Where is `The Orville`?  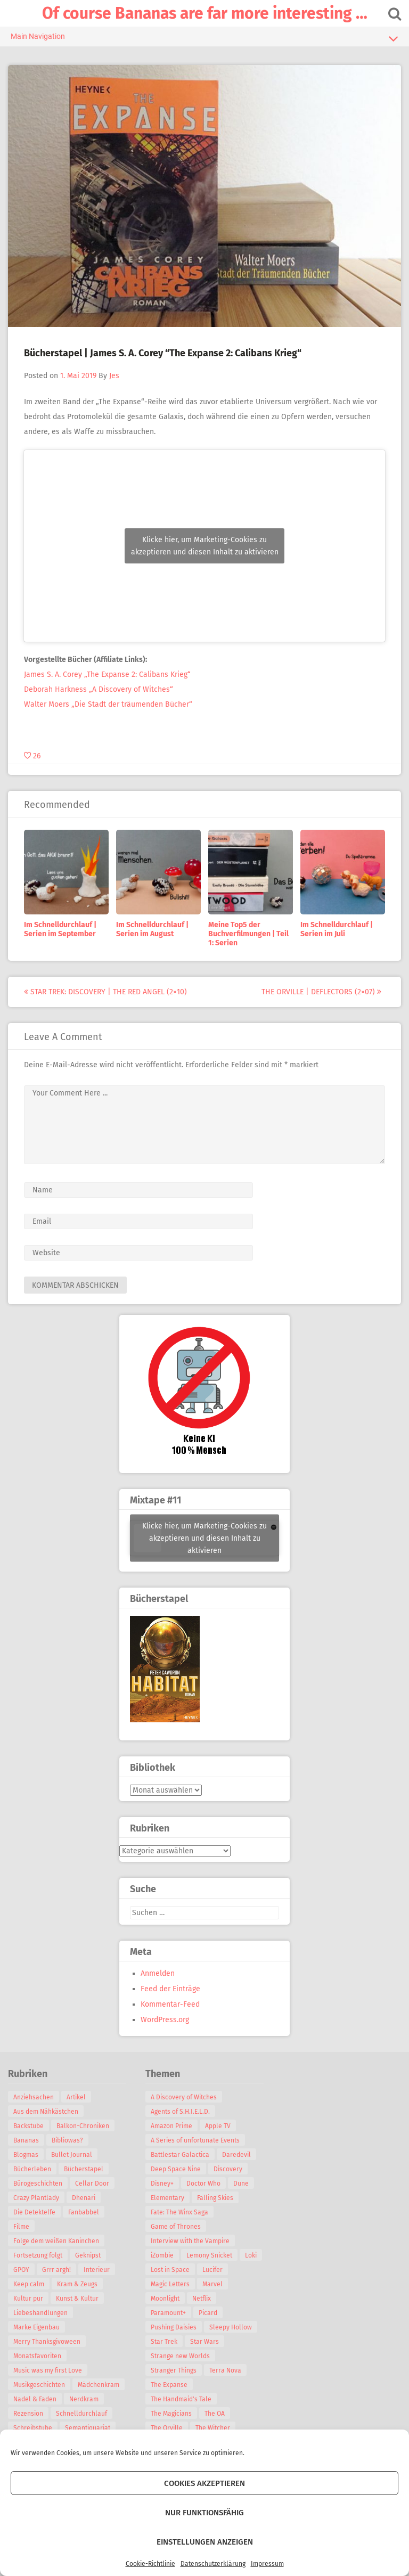
The Orville is located at coordinates (167, 2428).